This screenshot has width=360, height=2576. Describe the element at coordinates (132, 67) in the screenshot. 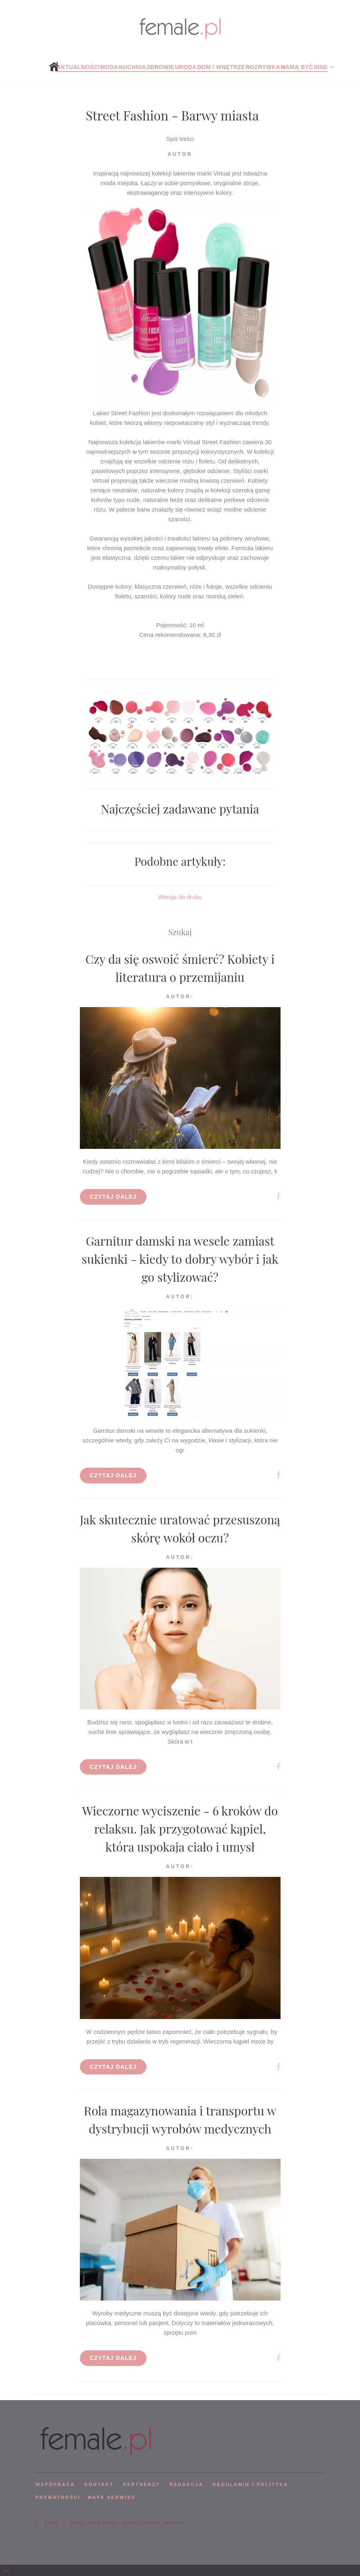

I see `Kuchnia` at that location.